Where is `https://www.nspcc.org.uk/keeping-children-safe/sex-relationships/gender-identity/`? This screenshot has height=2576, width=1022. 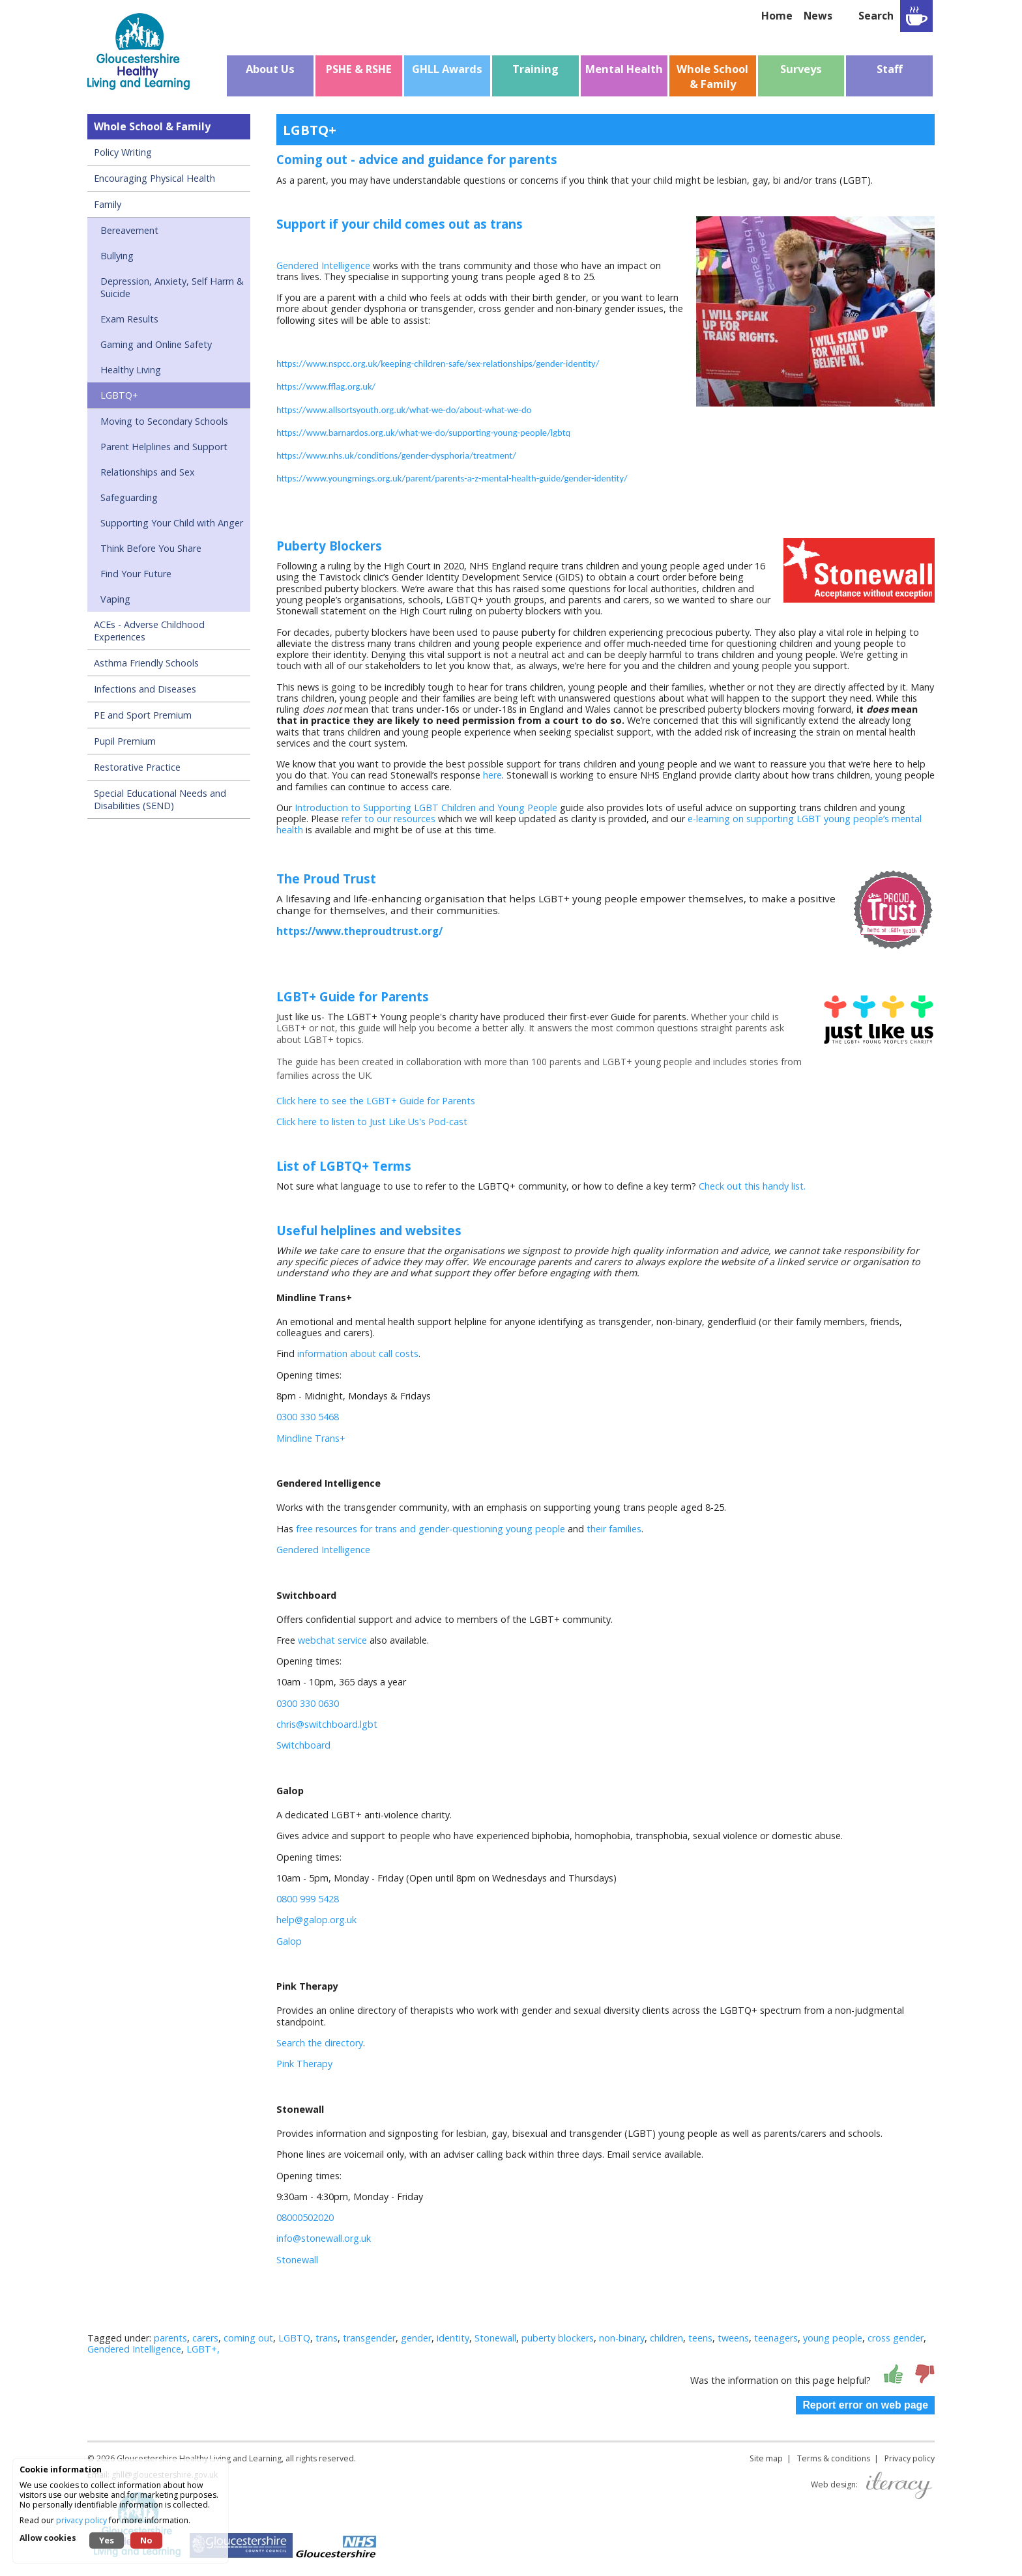
https://www.nspcc.org.uk/keeping-children-safe/sex-relationships/gender-identity/ is located at coordinates (437, 363).